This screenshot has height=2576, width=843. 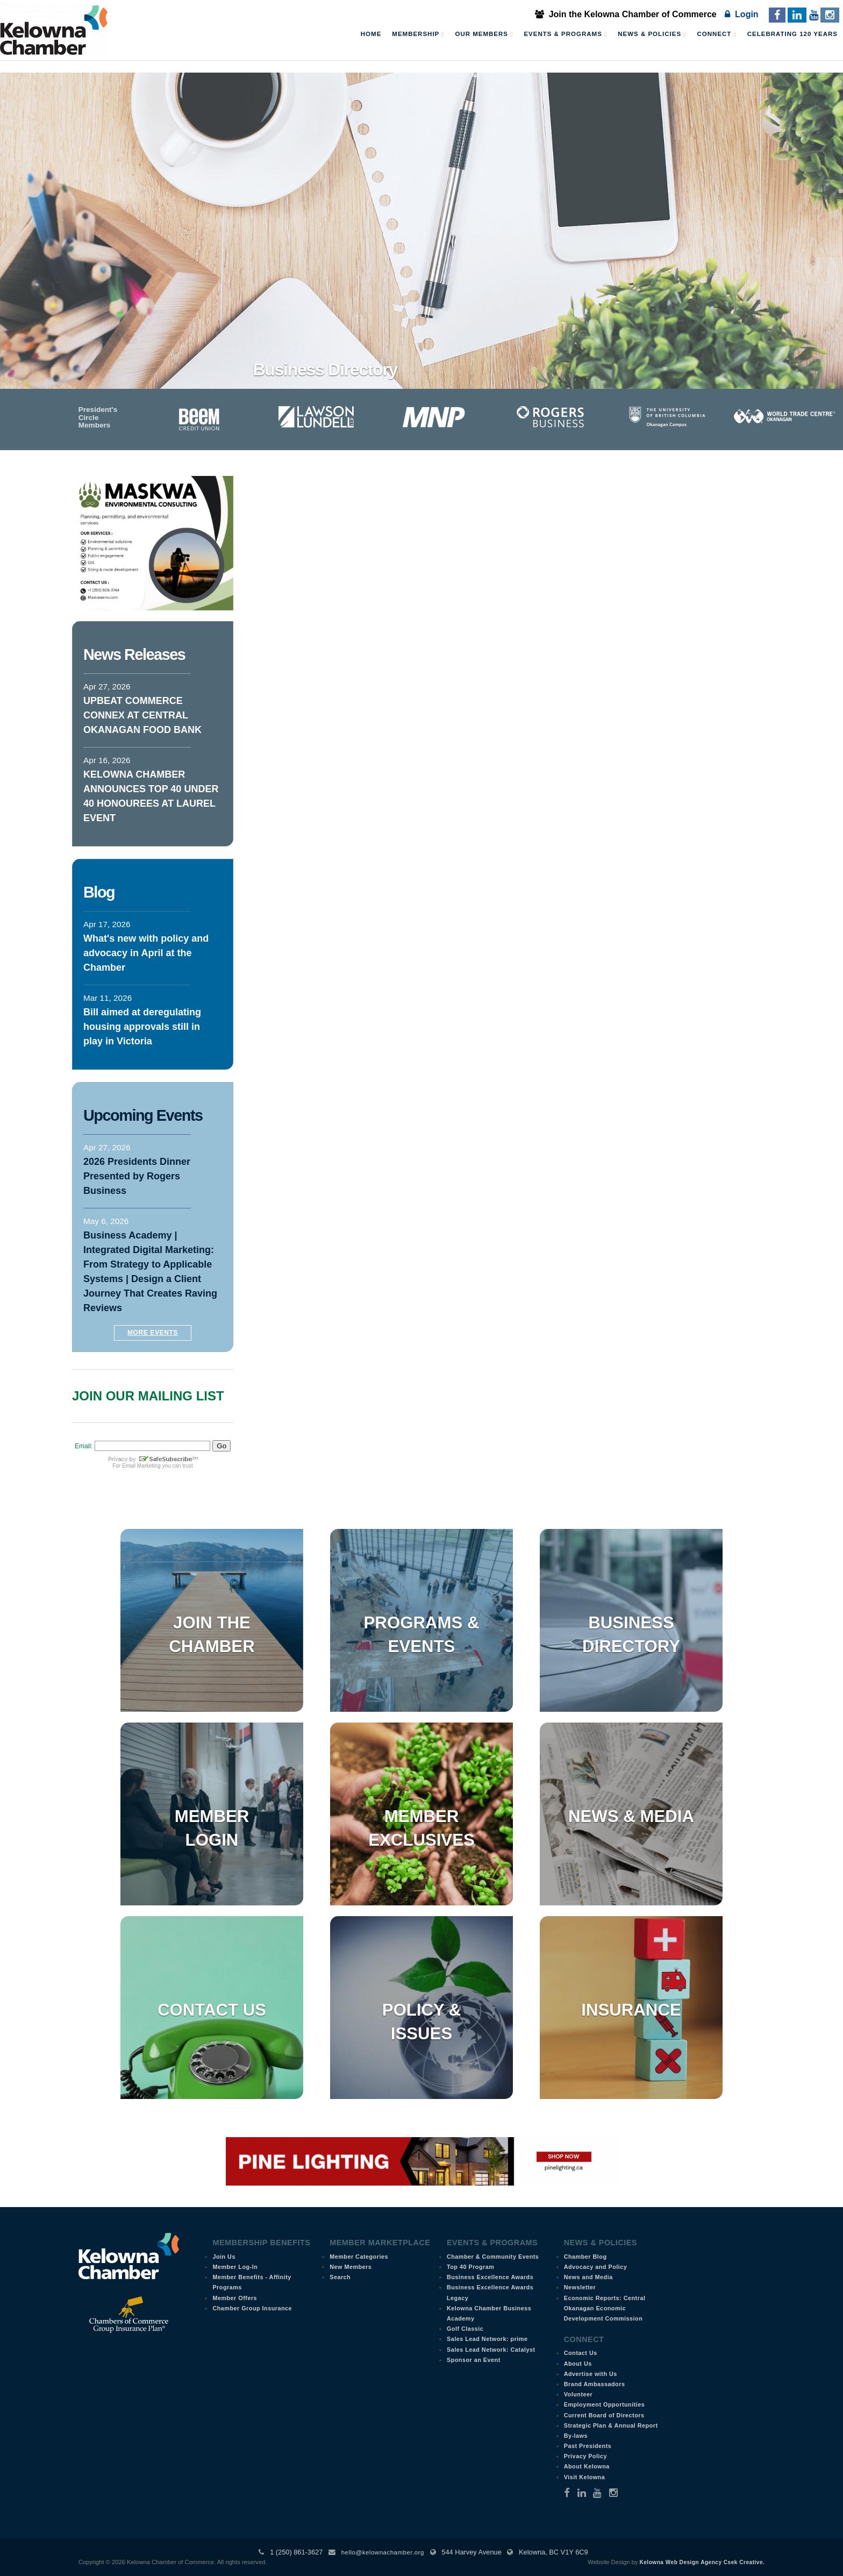 What do you see at coordinates (604, 2404) in the screenshot?
I see `Employment Opportunities` at bounding box center [604, 2404].